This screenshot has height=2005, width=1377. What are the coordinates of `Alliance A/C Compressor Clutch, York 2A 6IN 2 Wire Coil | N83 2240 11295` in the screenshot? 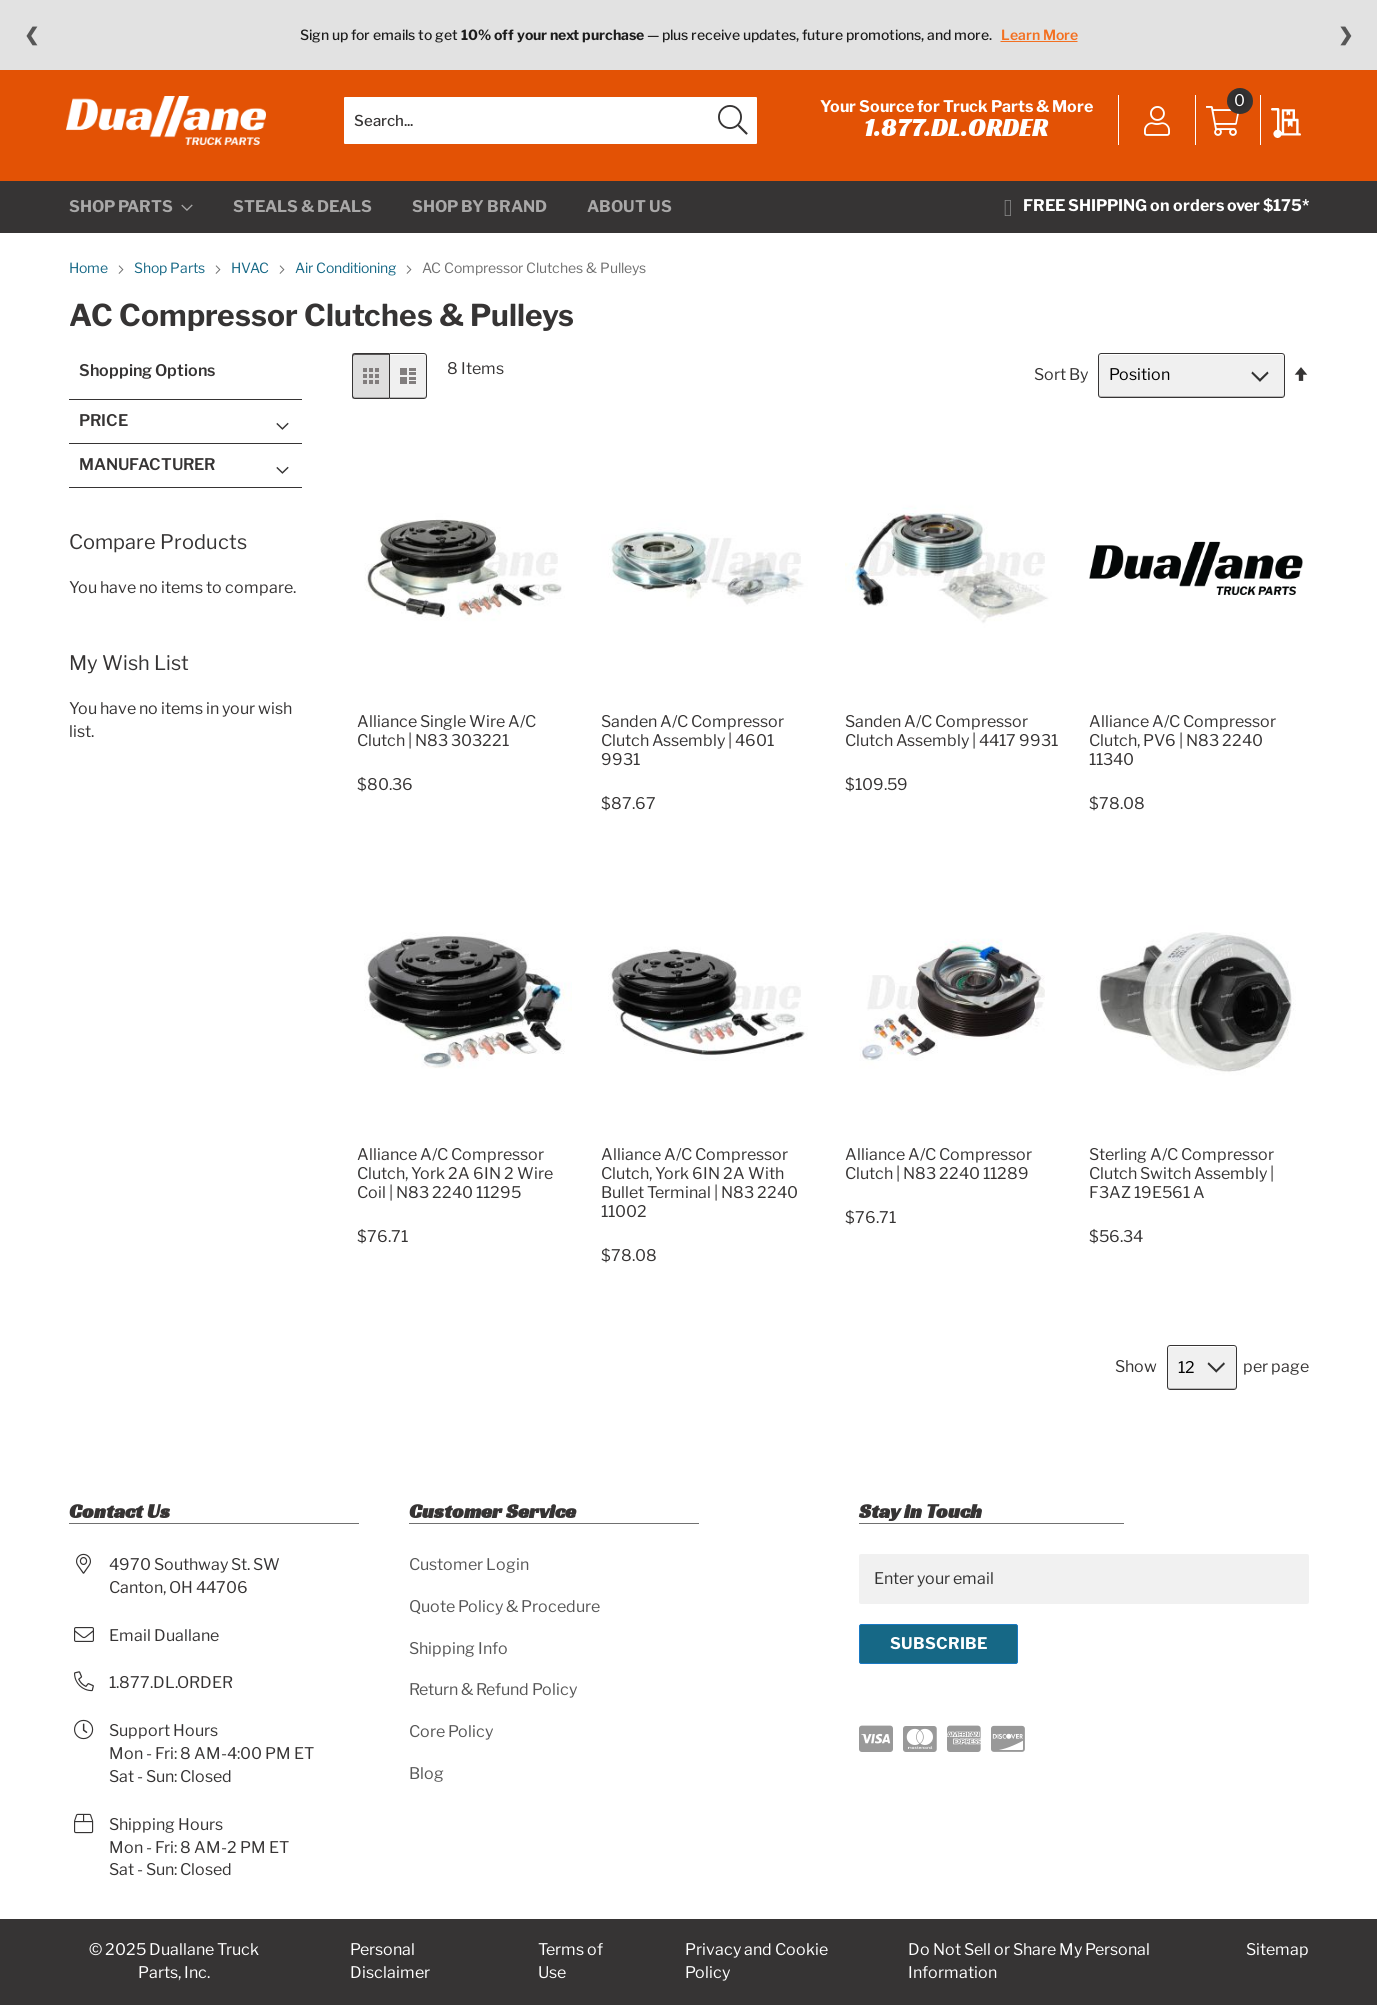 It's located at (455, 1182).